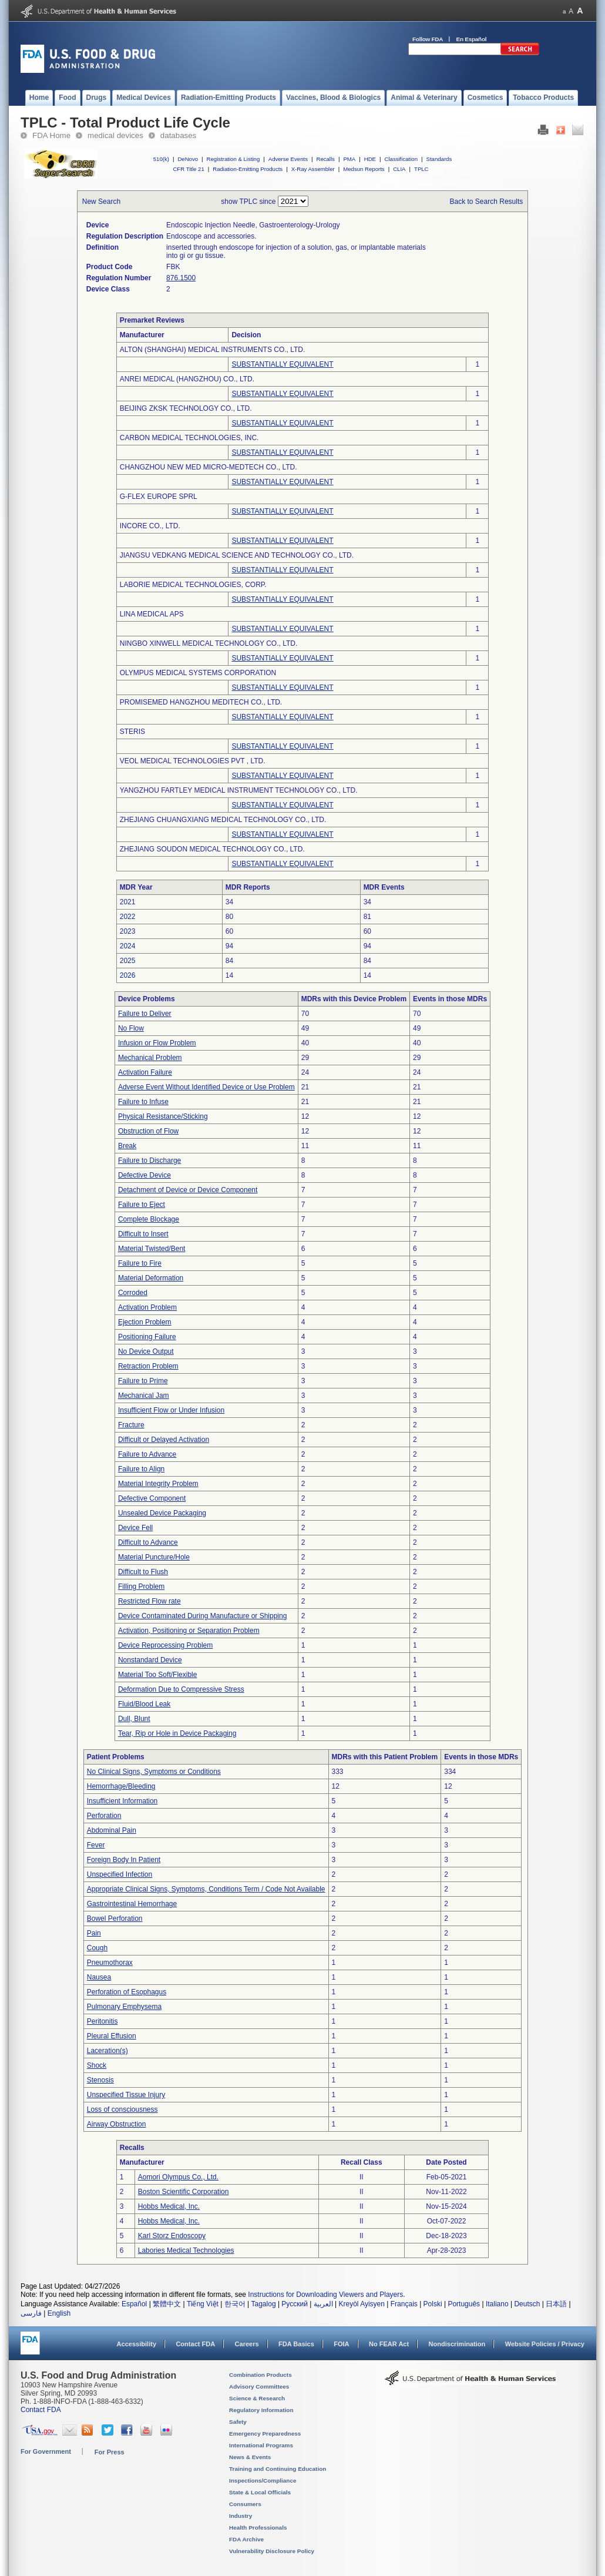  What do you see at coordinates (100, 2080) in the screenshot?
I see `Stenosis` at bounding box center [100, 2080].